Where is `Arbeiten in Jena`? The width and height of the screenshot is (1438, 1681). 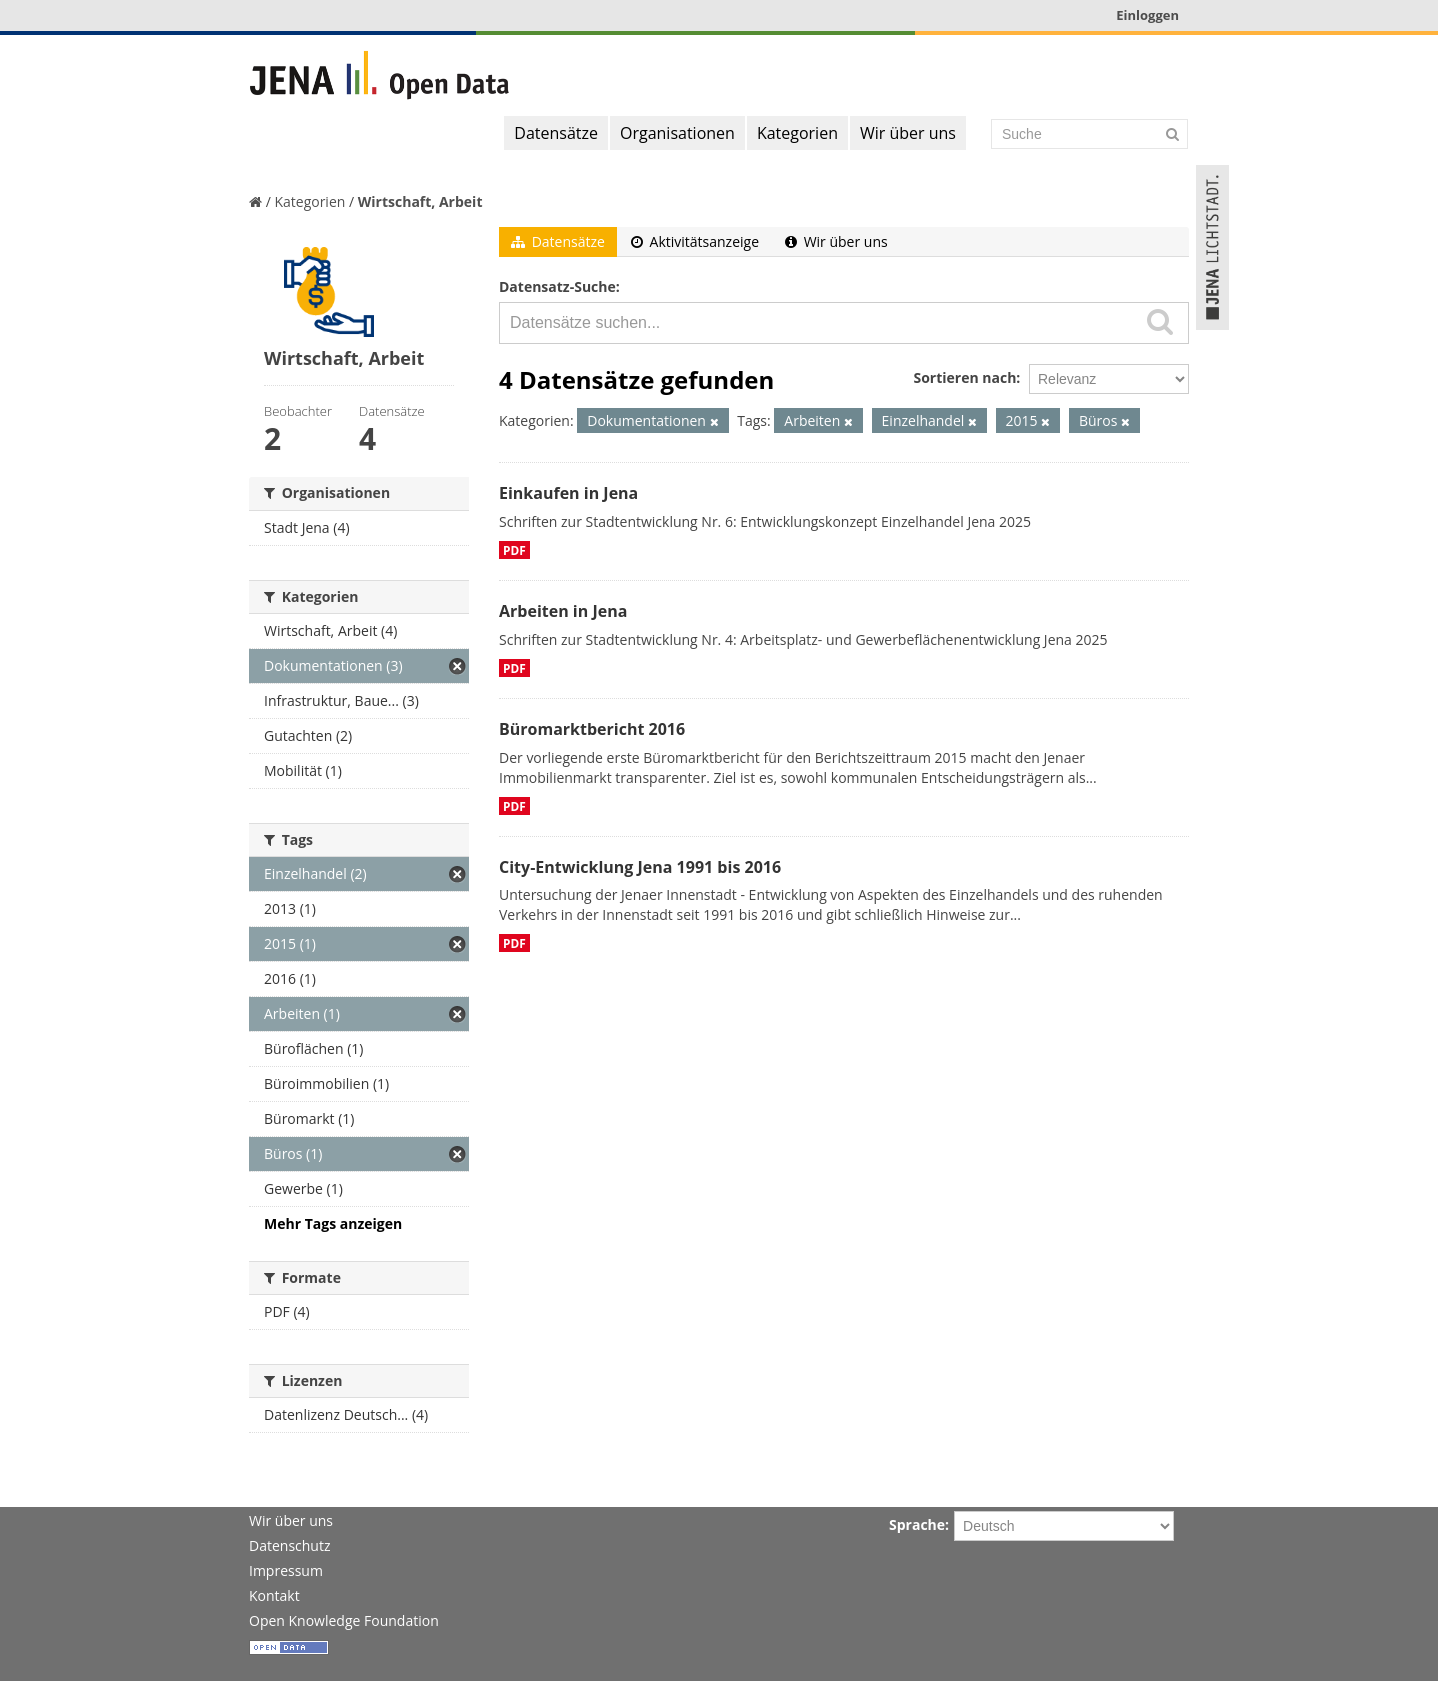 Arbeiten in Jena is located at coordinates (563, 611).